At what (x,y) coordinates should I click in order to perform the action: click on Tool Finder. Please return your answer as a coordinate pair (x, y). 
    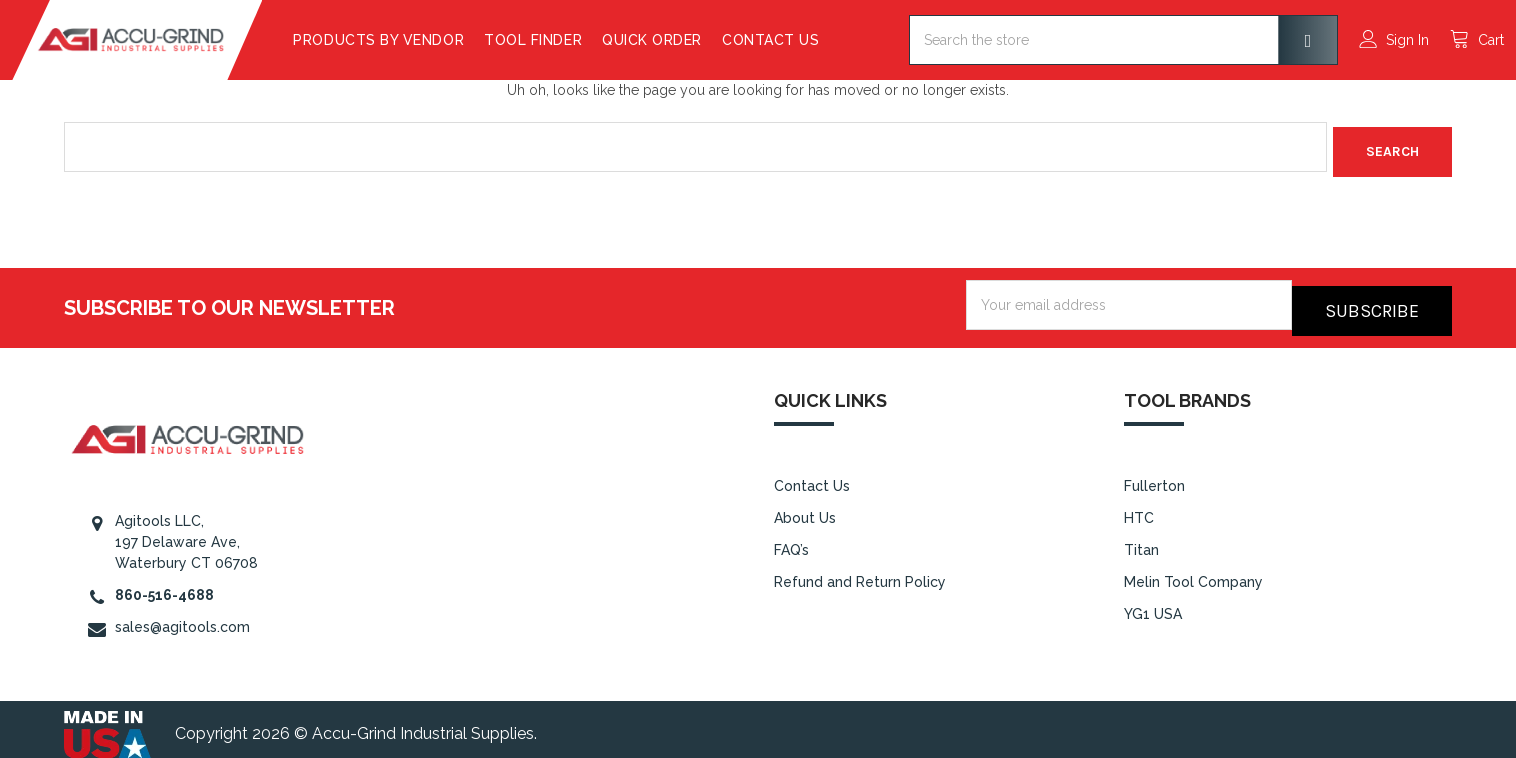
    Looking at the image, I should click on (585, 40).